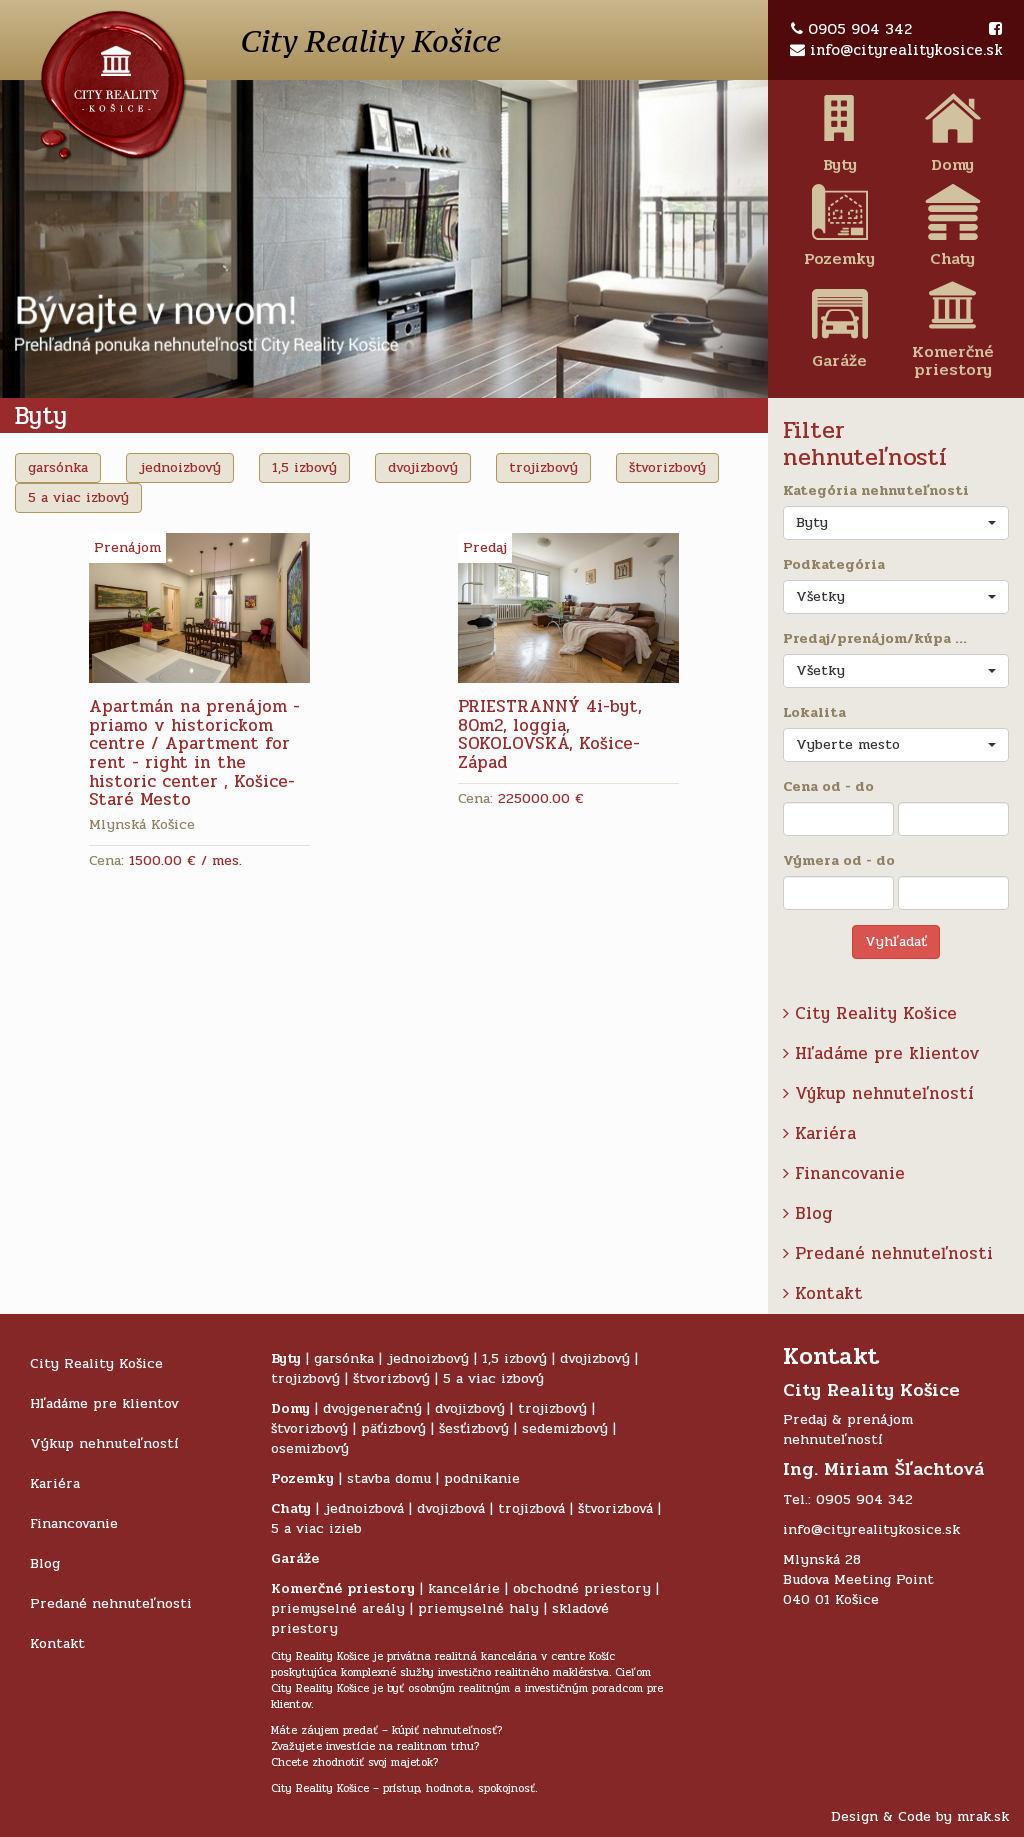 This screenshot has width=1024, height=1837. What do you see at coordinates (482, 1478) in the screenshot?
I see `podnikanie` at bounding box center [482, 1478].